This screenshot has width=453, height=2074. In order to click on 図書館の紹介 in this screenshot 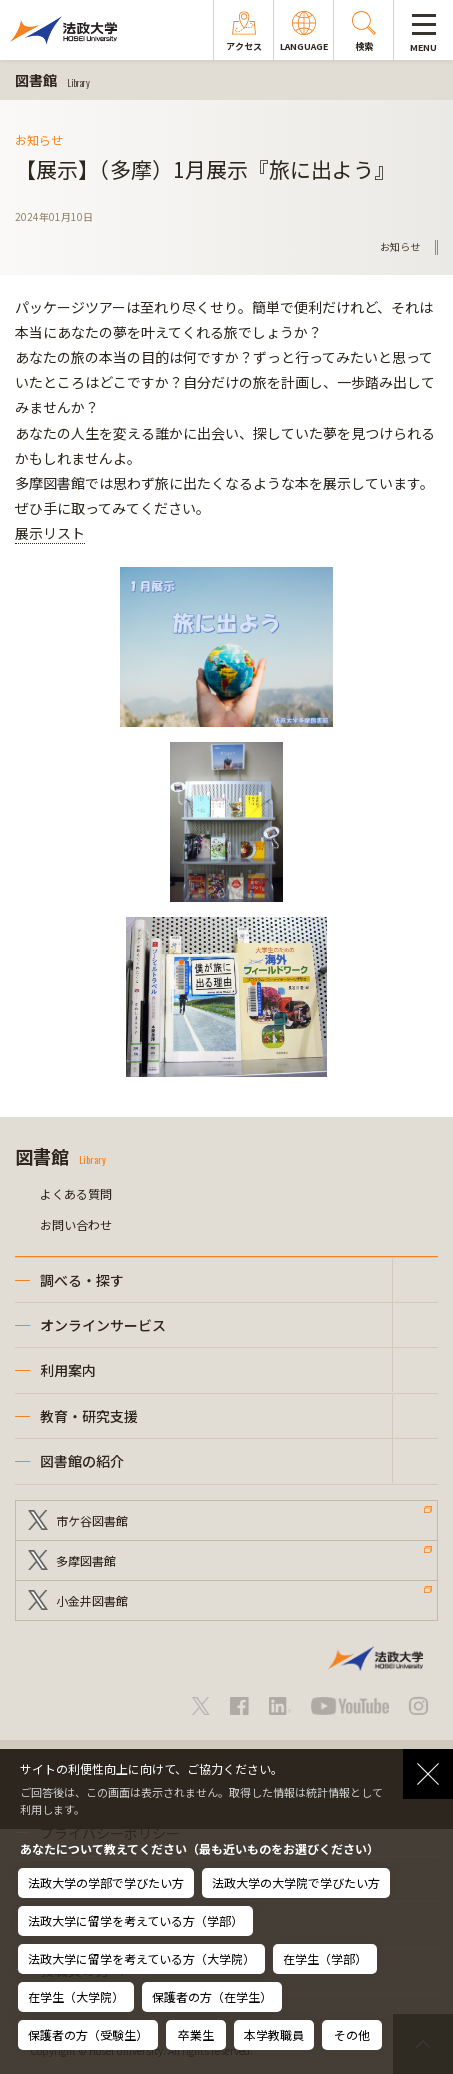, I will do `click(82, 1461)`.